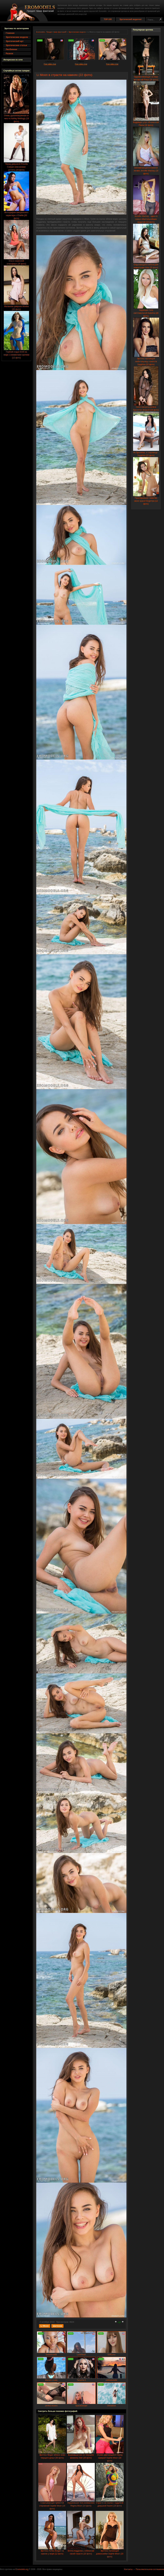 The width and height of the screenshot is (164, 2576). Describe the element at coordinates (146, 453) in the screenshot. I see `Не брюнетка, а сокровище - Sapphira (22 фото)` at that location.